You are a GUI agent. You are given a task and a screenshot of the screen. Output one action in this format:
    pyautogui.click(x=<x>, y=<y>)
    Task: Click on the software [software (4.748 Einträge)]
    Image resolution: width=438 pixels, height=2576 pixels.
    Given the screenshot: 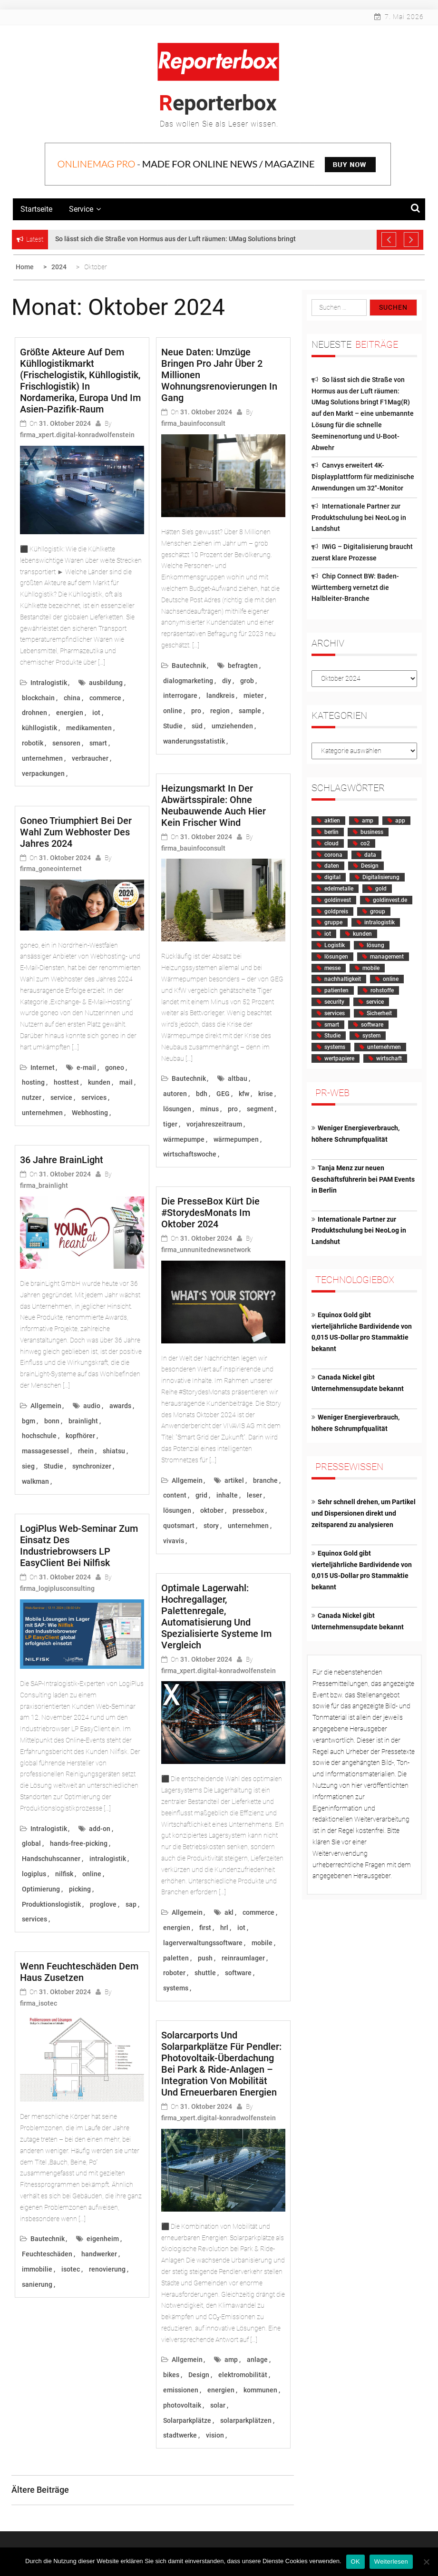 What is the action you would take?
    pyautogui.click(x=372, y=1024)
    